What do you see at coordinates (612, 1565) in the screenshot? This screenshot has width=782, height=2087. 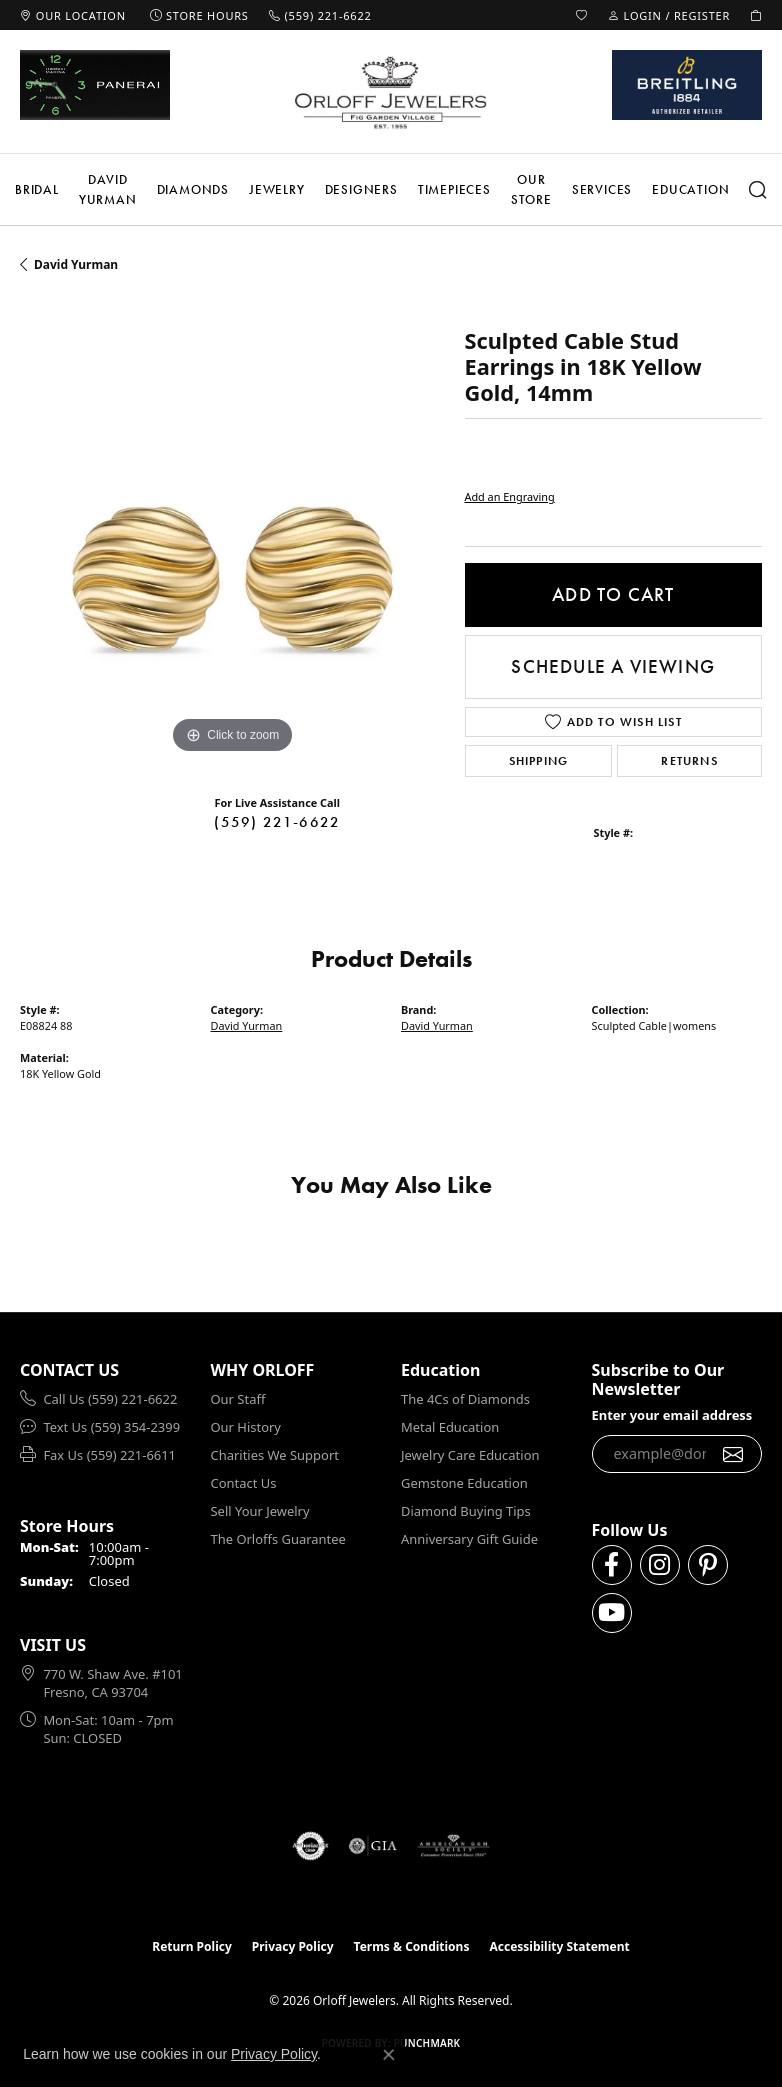 I see `[Follow us on facebook (opens in new tab)]` at bounding box center [612, 1565].